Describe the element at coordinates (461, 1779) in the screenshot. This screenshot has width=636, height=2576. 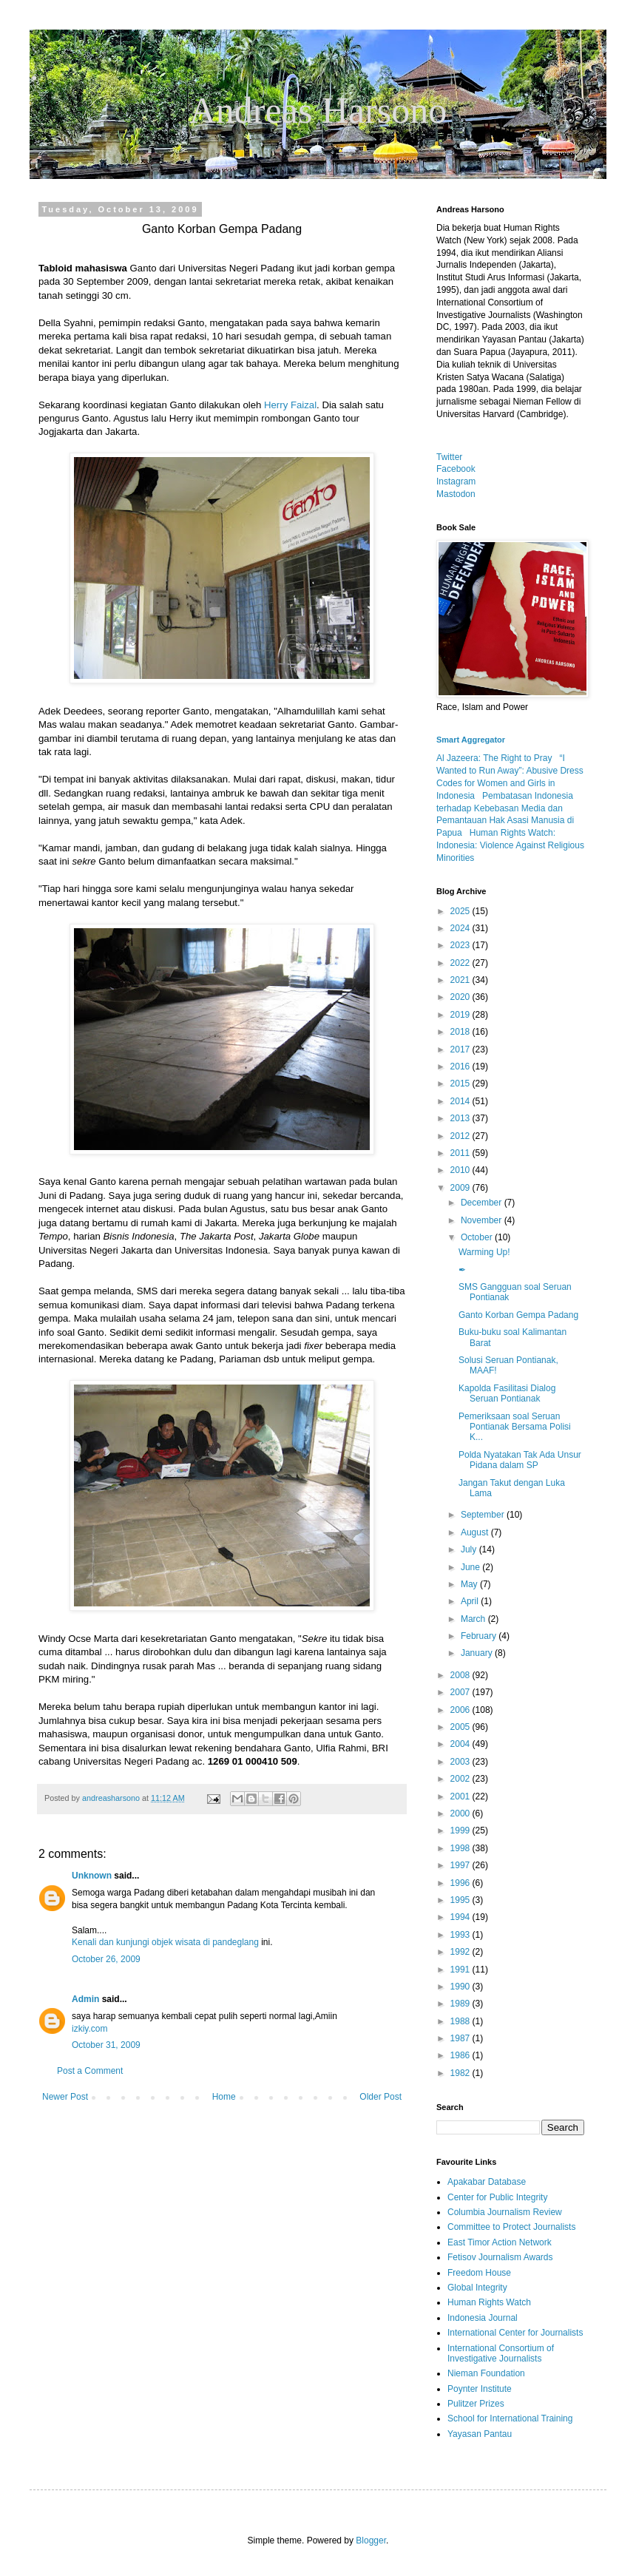
I see `2002` at that location.